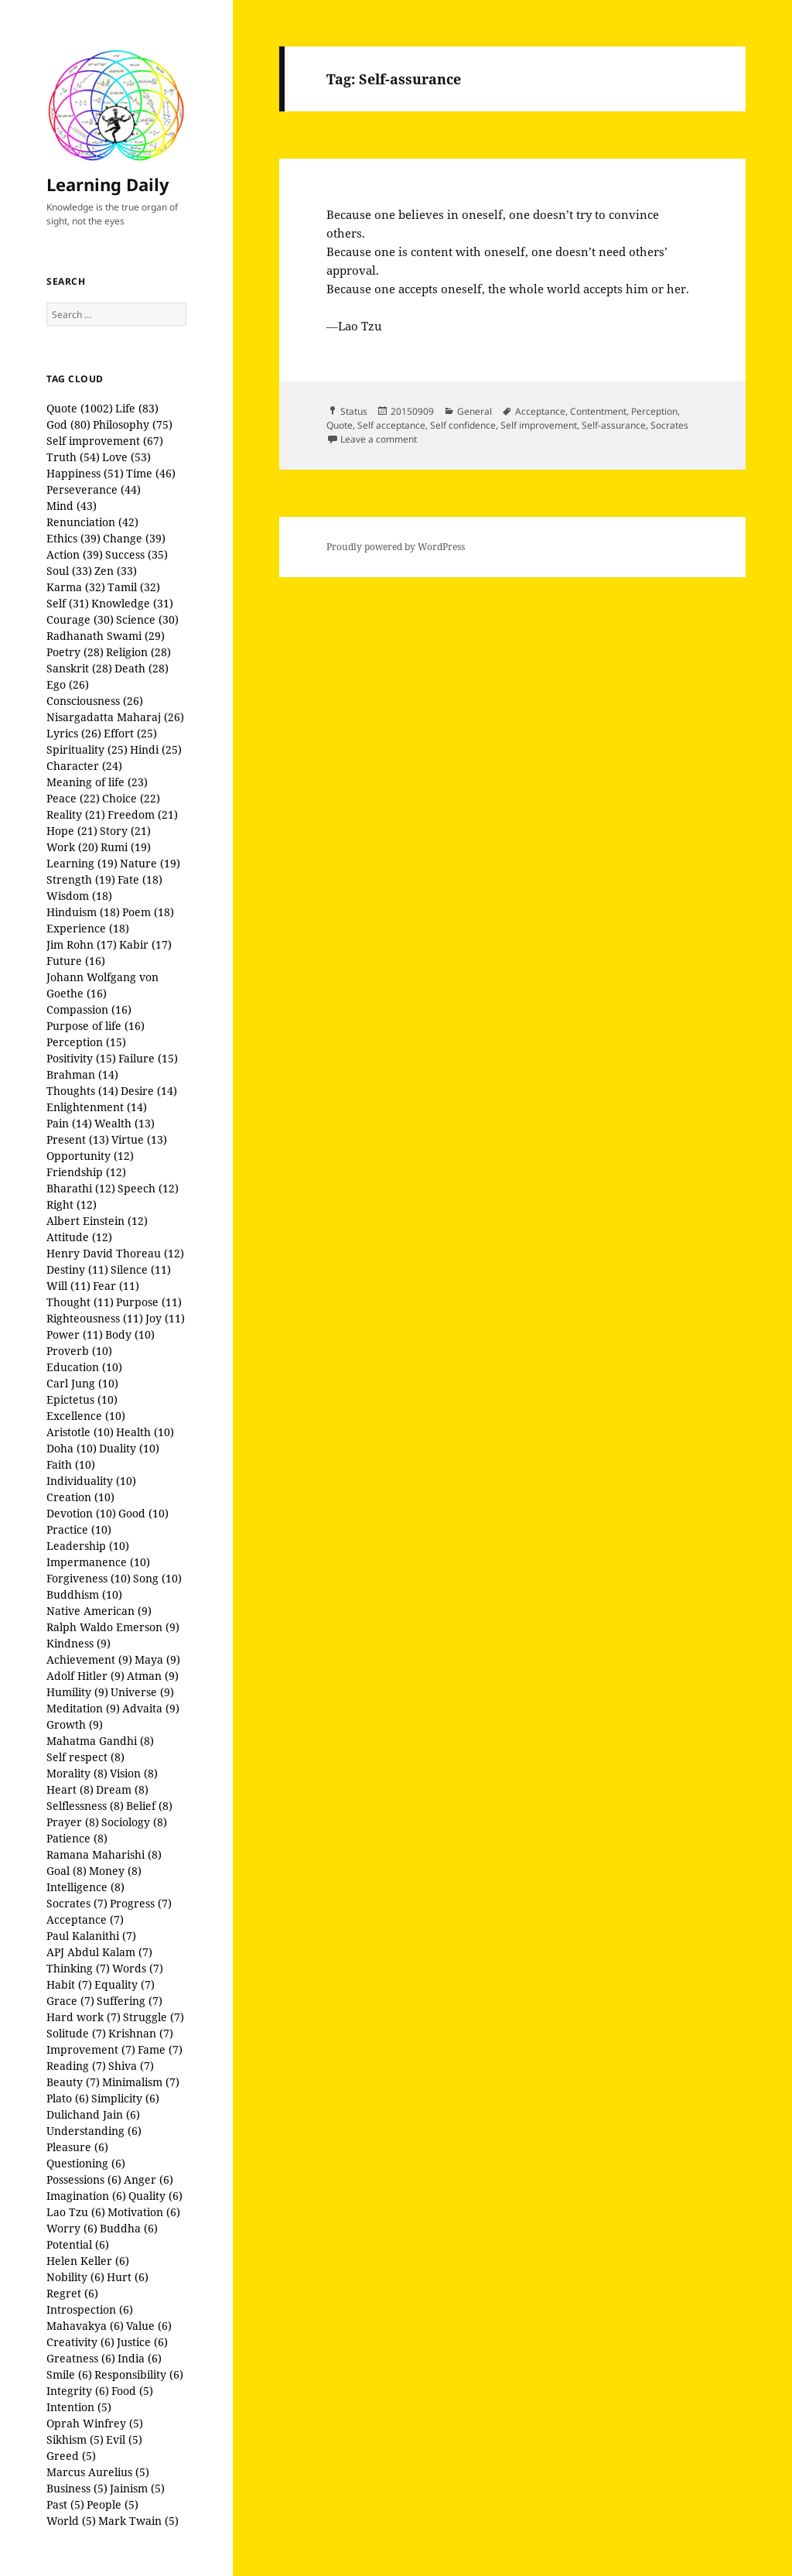  What do you see at coordinates (99, 1952) in the screenshot?
I see `APJ Abdul Kalam (7)` at bounding box center [99, 1952].